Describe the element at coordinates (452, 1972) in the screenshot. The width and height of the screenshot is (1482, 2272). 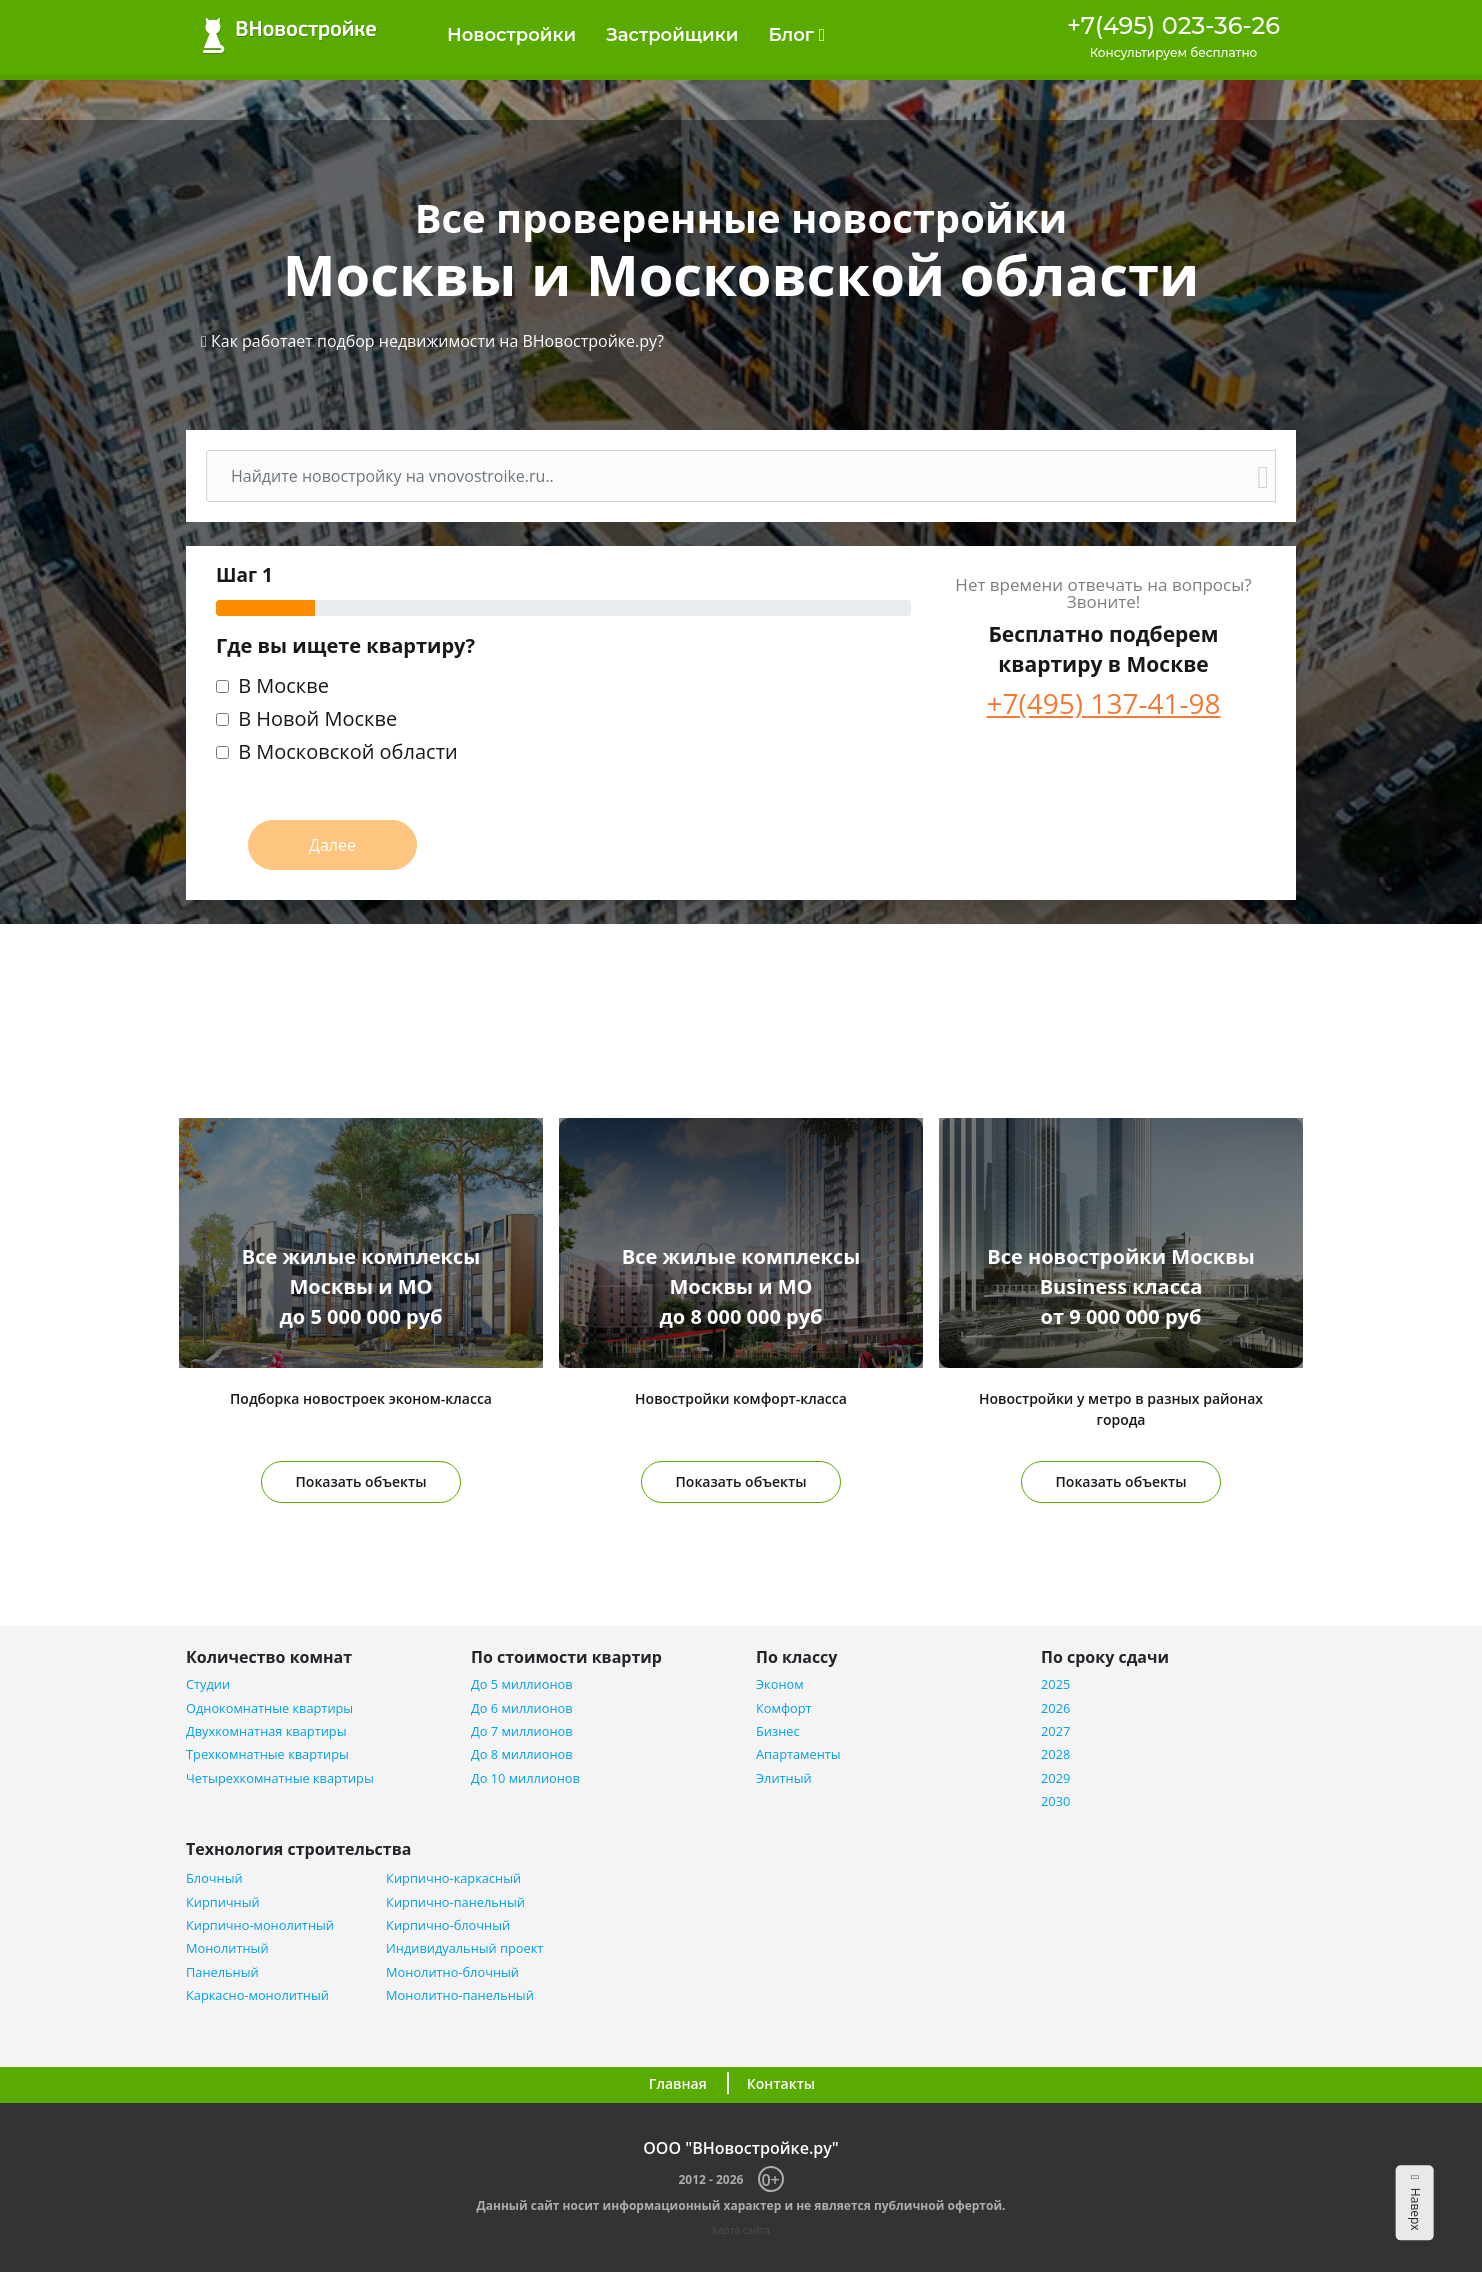
I see `Монолитно-блочный` at that location.